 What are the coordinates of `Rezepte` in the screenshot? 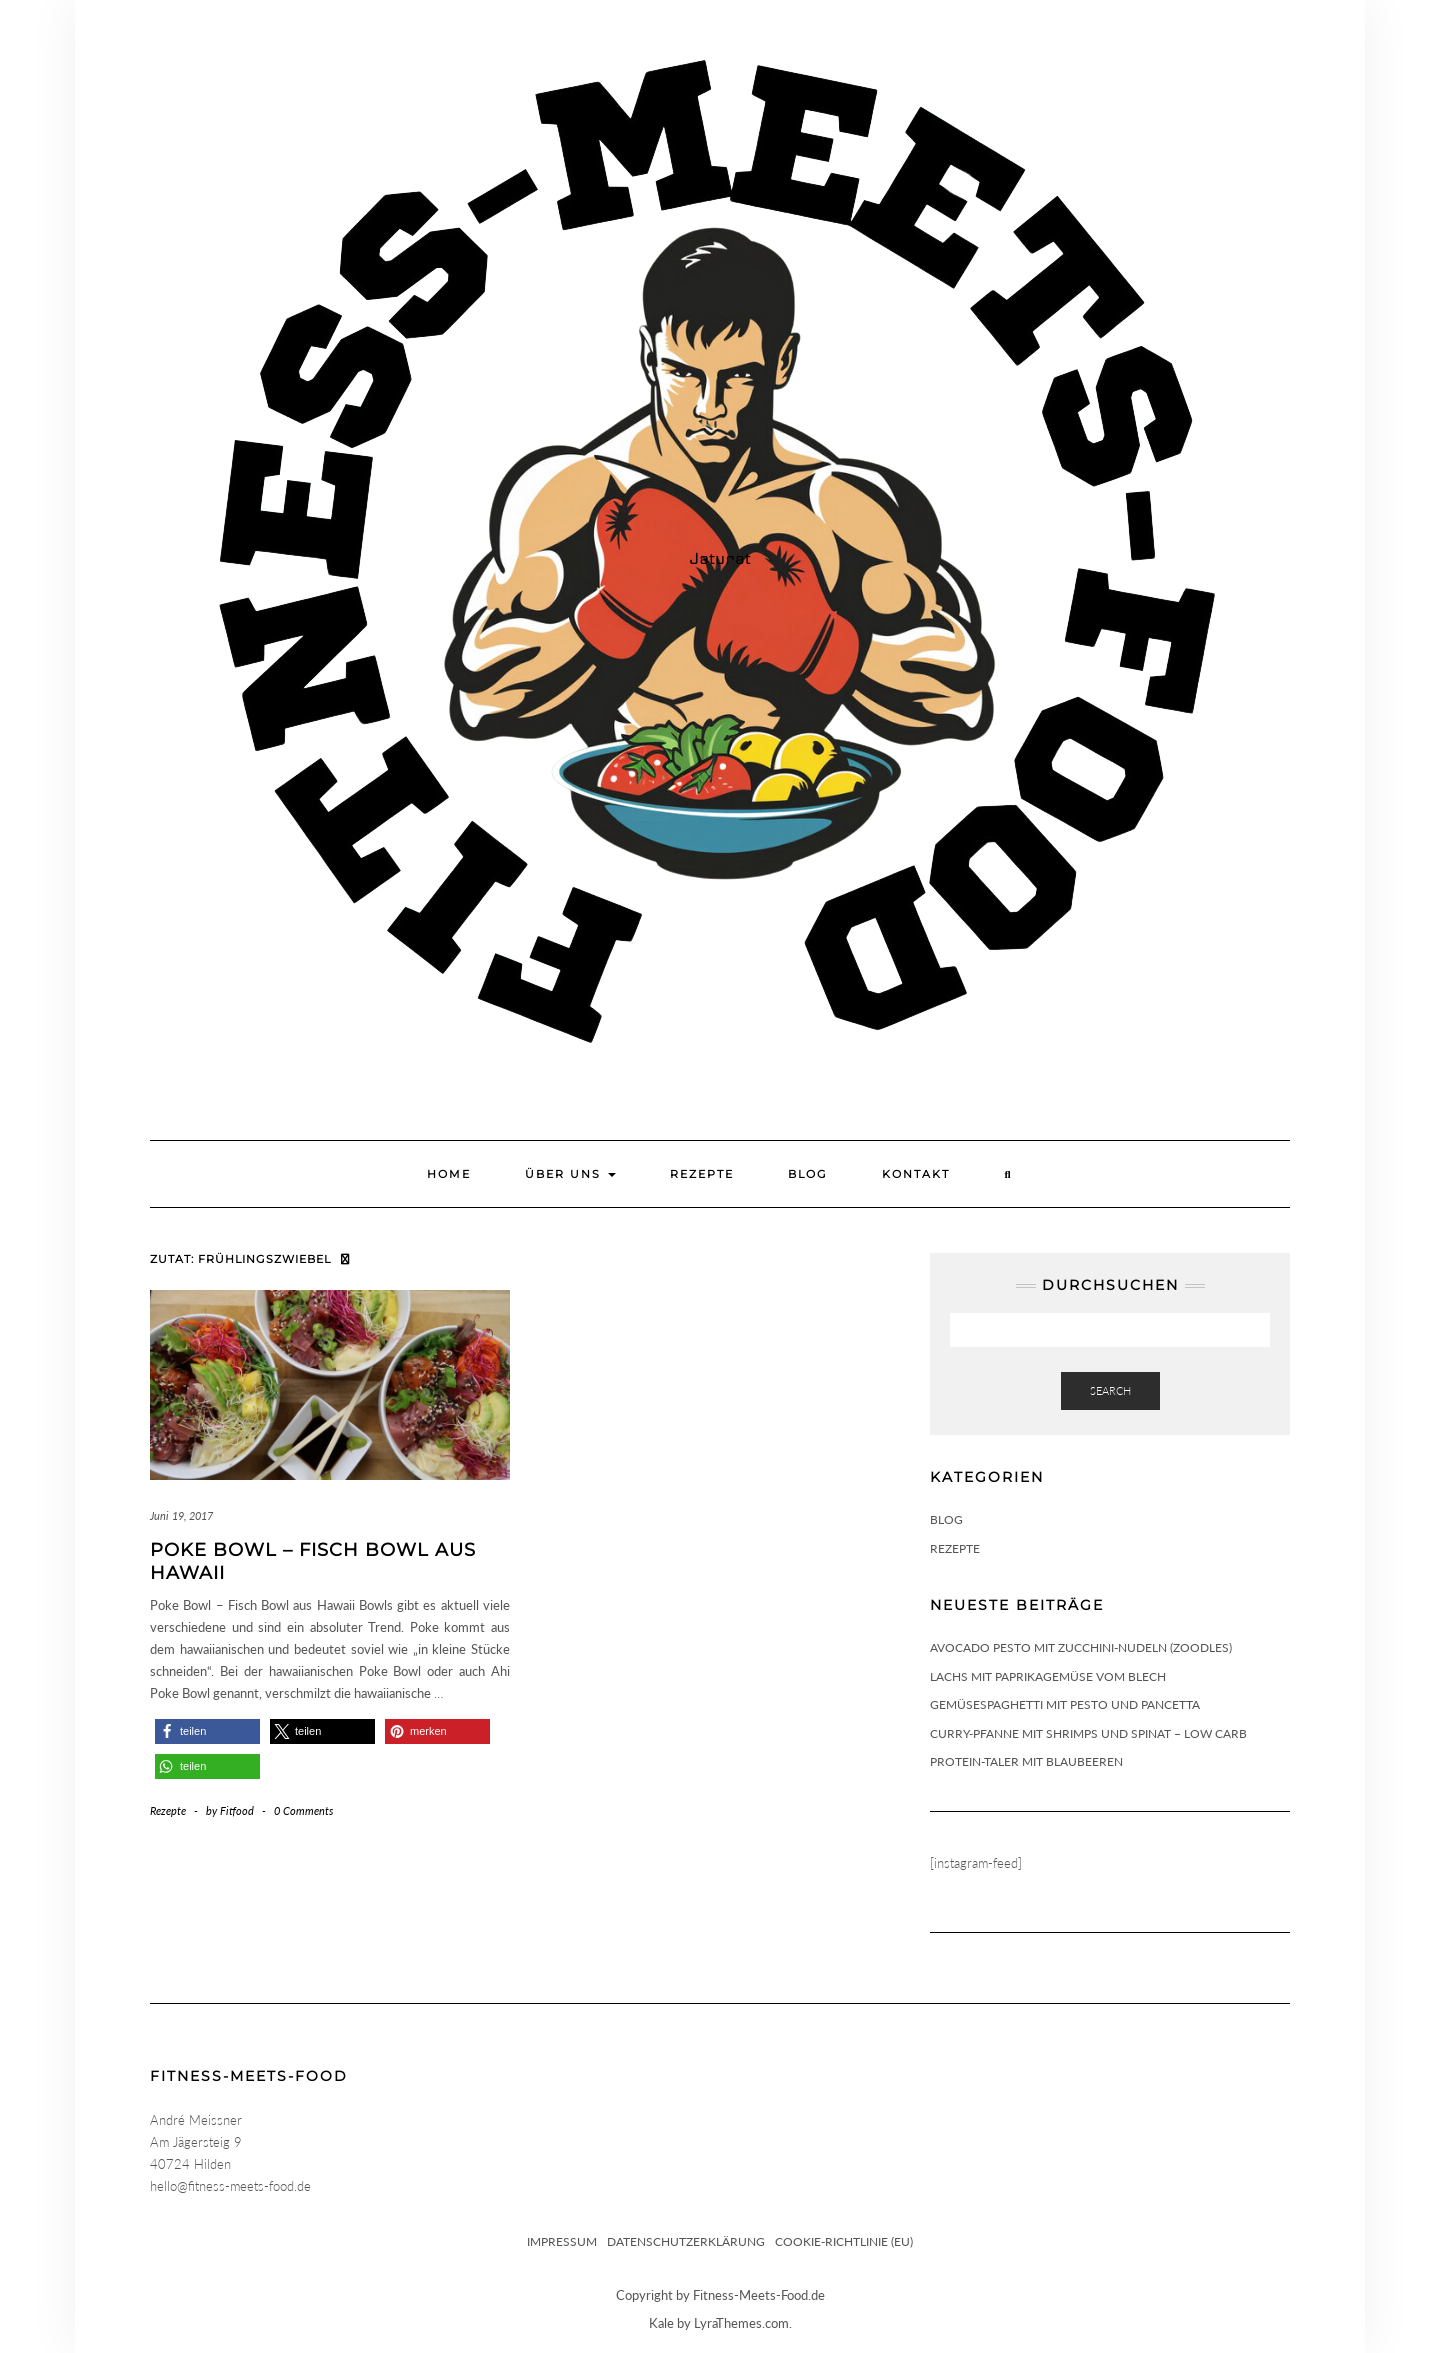 It's located at (702, 1174).